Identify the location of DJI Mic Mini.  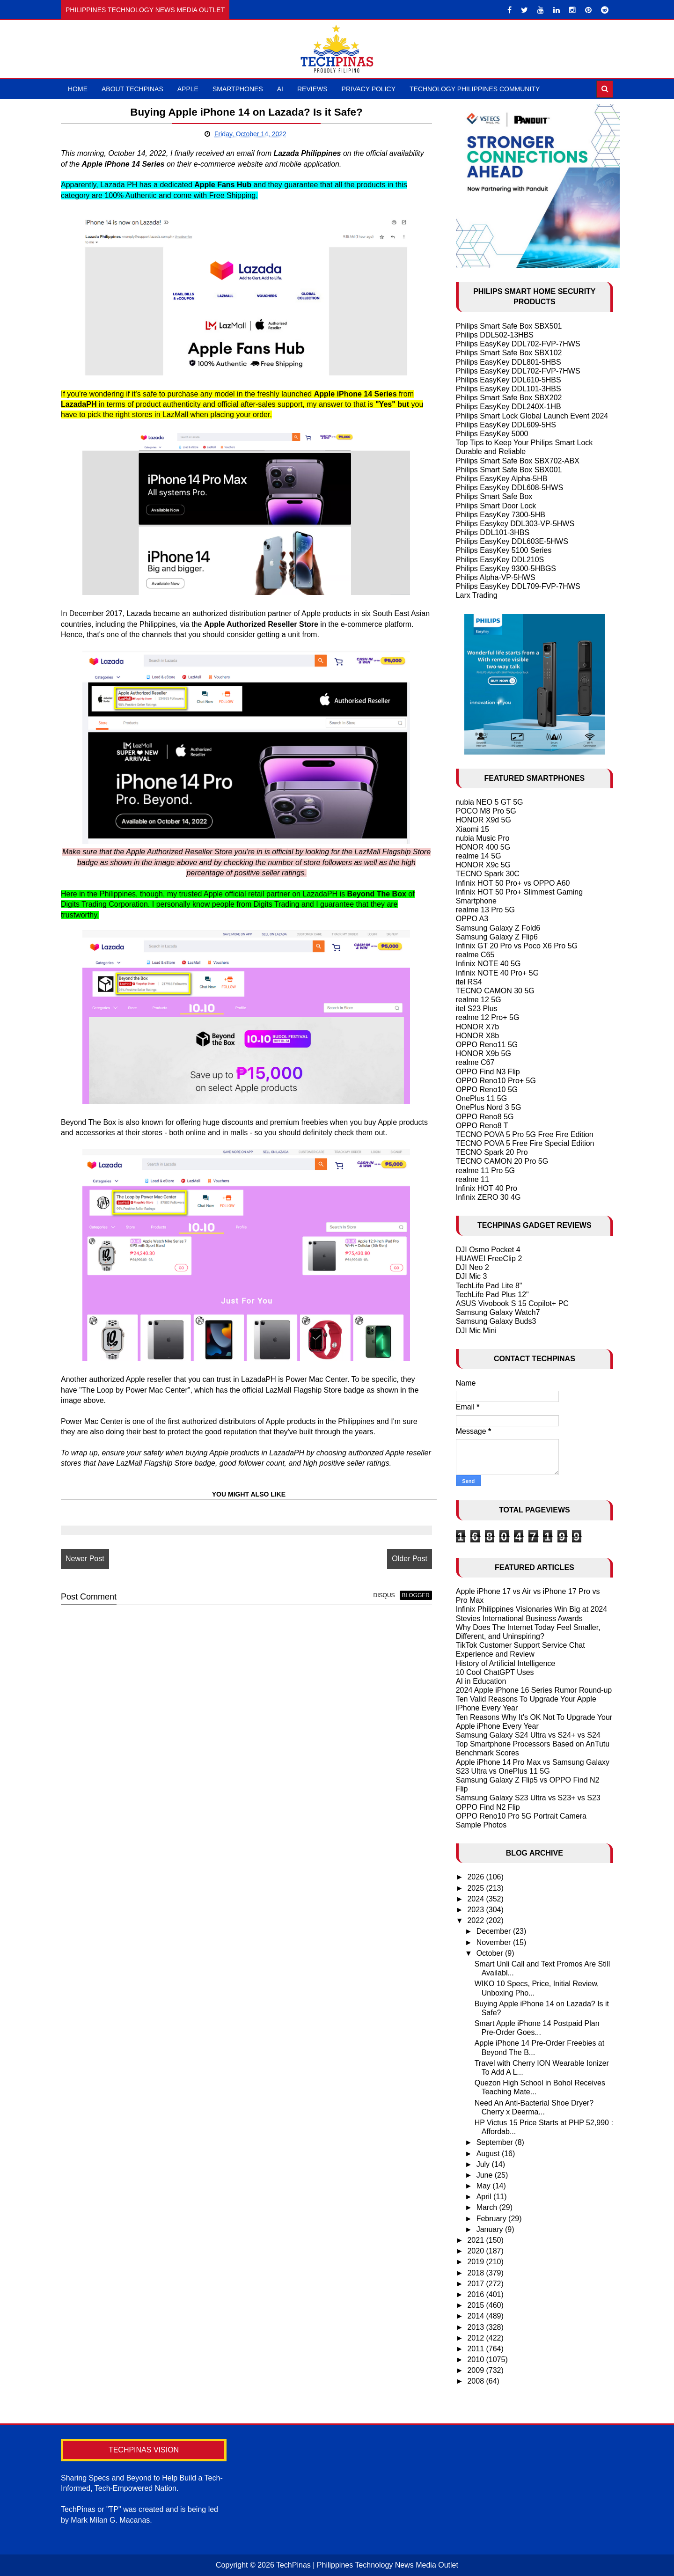
(476, 1331).